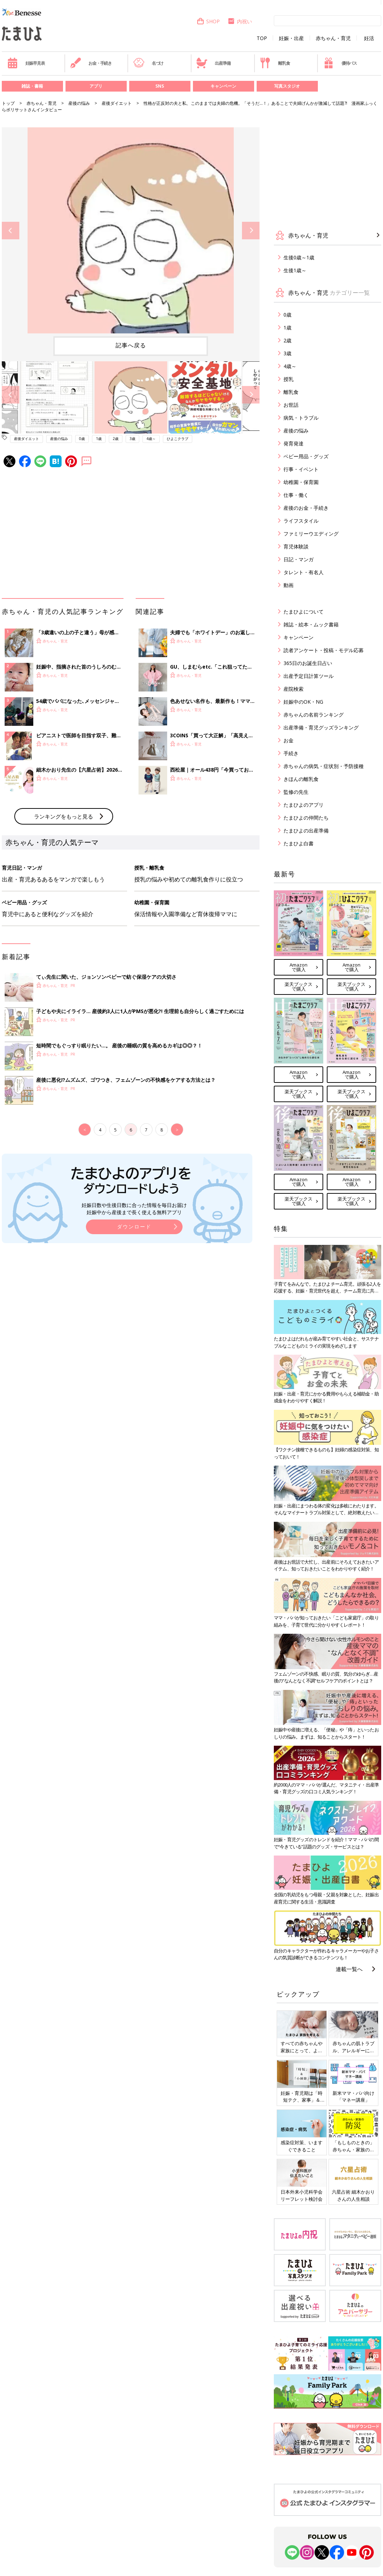  I want to click on 優待パス, so click(340, 63).